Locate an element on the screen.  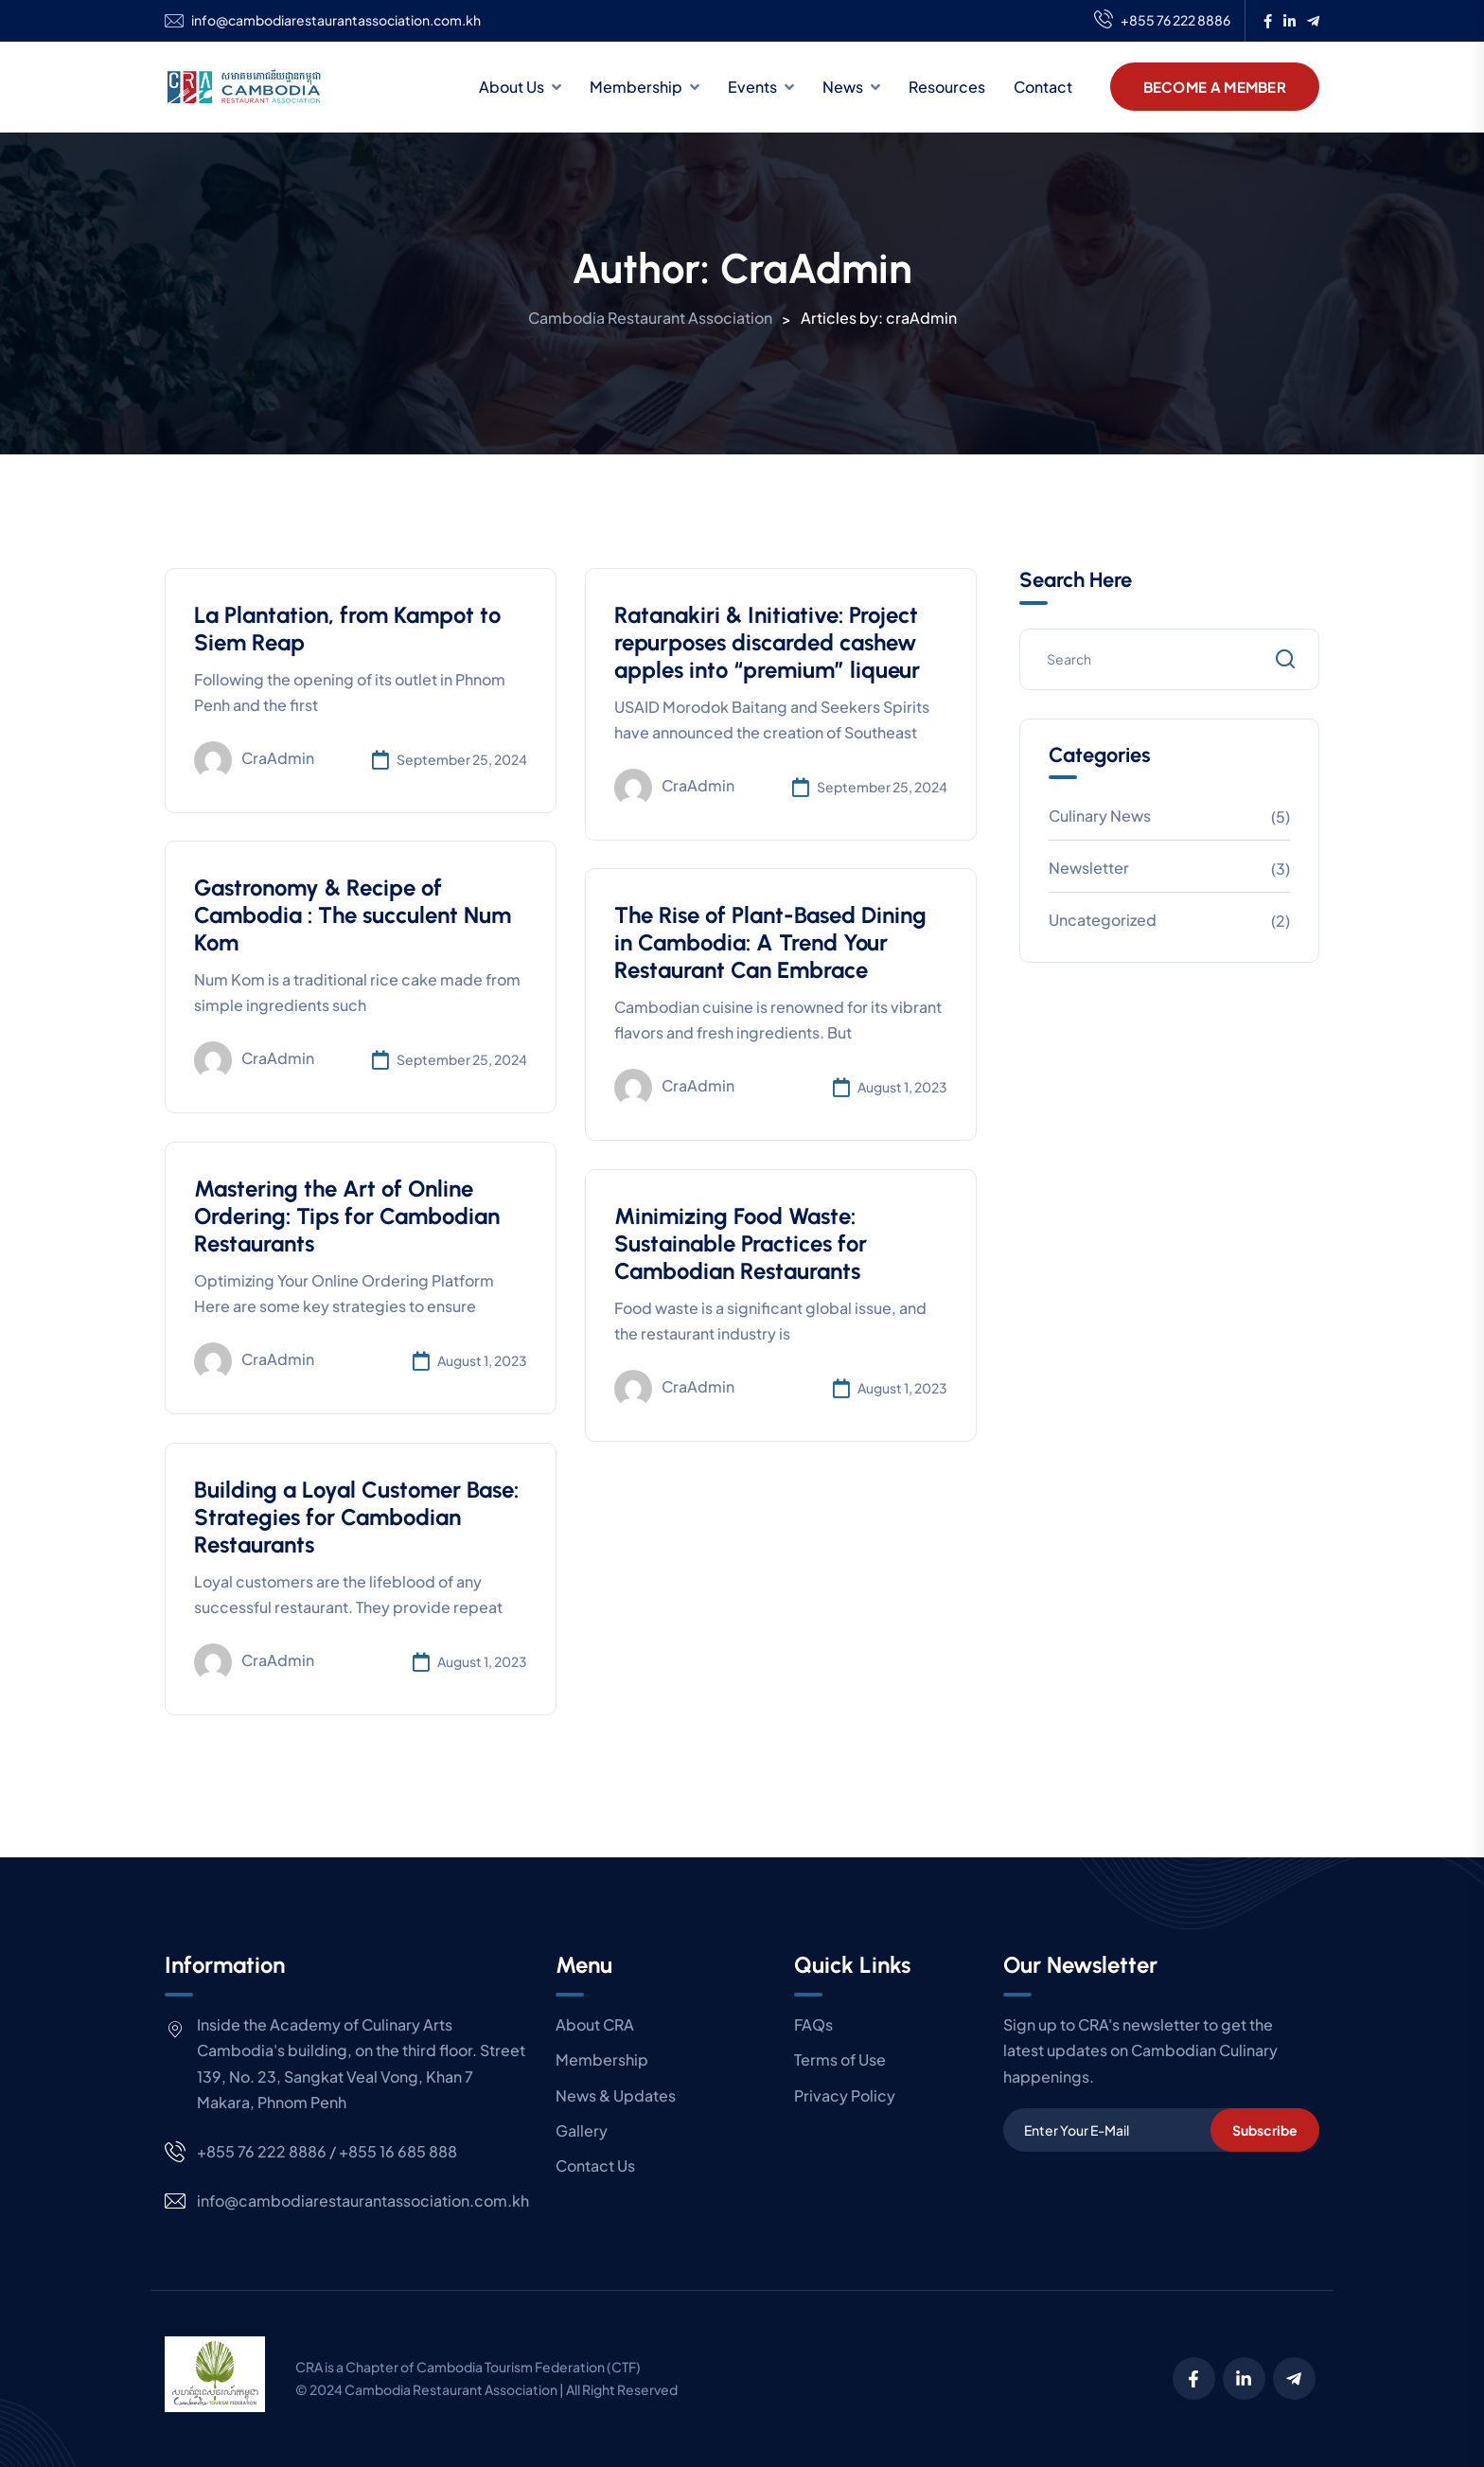
Events is located at coordinates (752, 87).